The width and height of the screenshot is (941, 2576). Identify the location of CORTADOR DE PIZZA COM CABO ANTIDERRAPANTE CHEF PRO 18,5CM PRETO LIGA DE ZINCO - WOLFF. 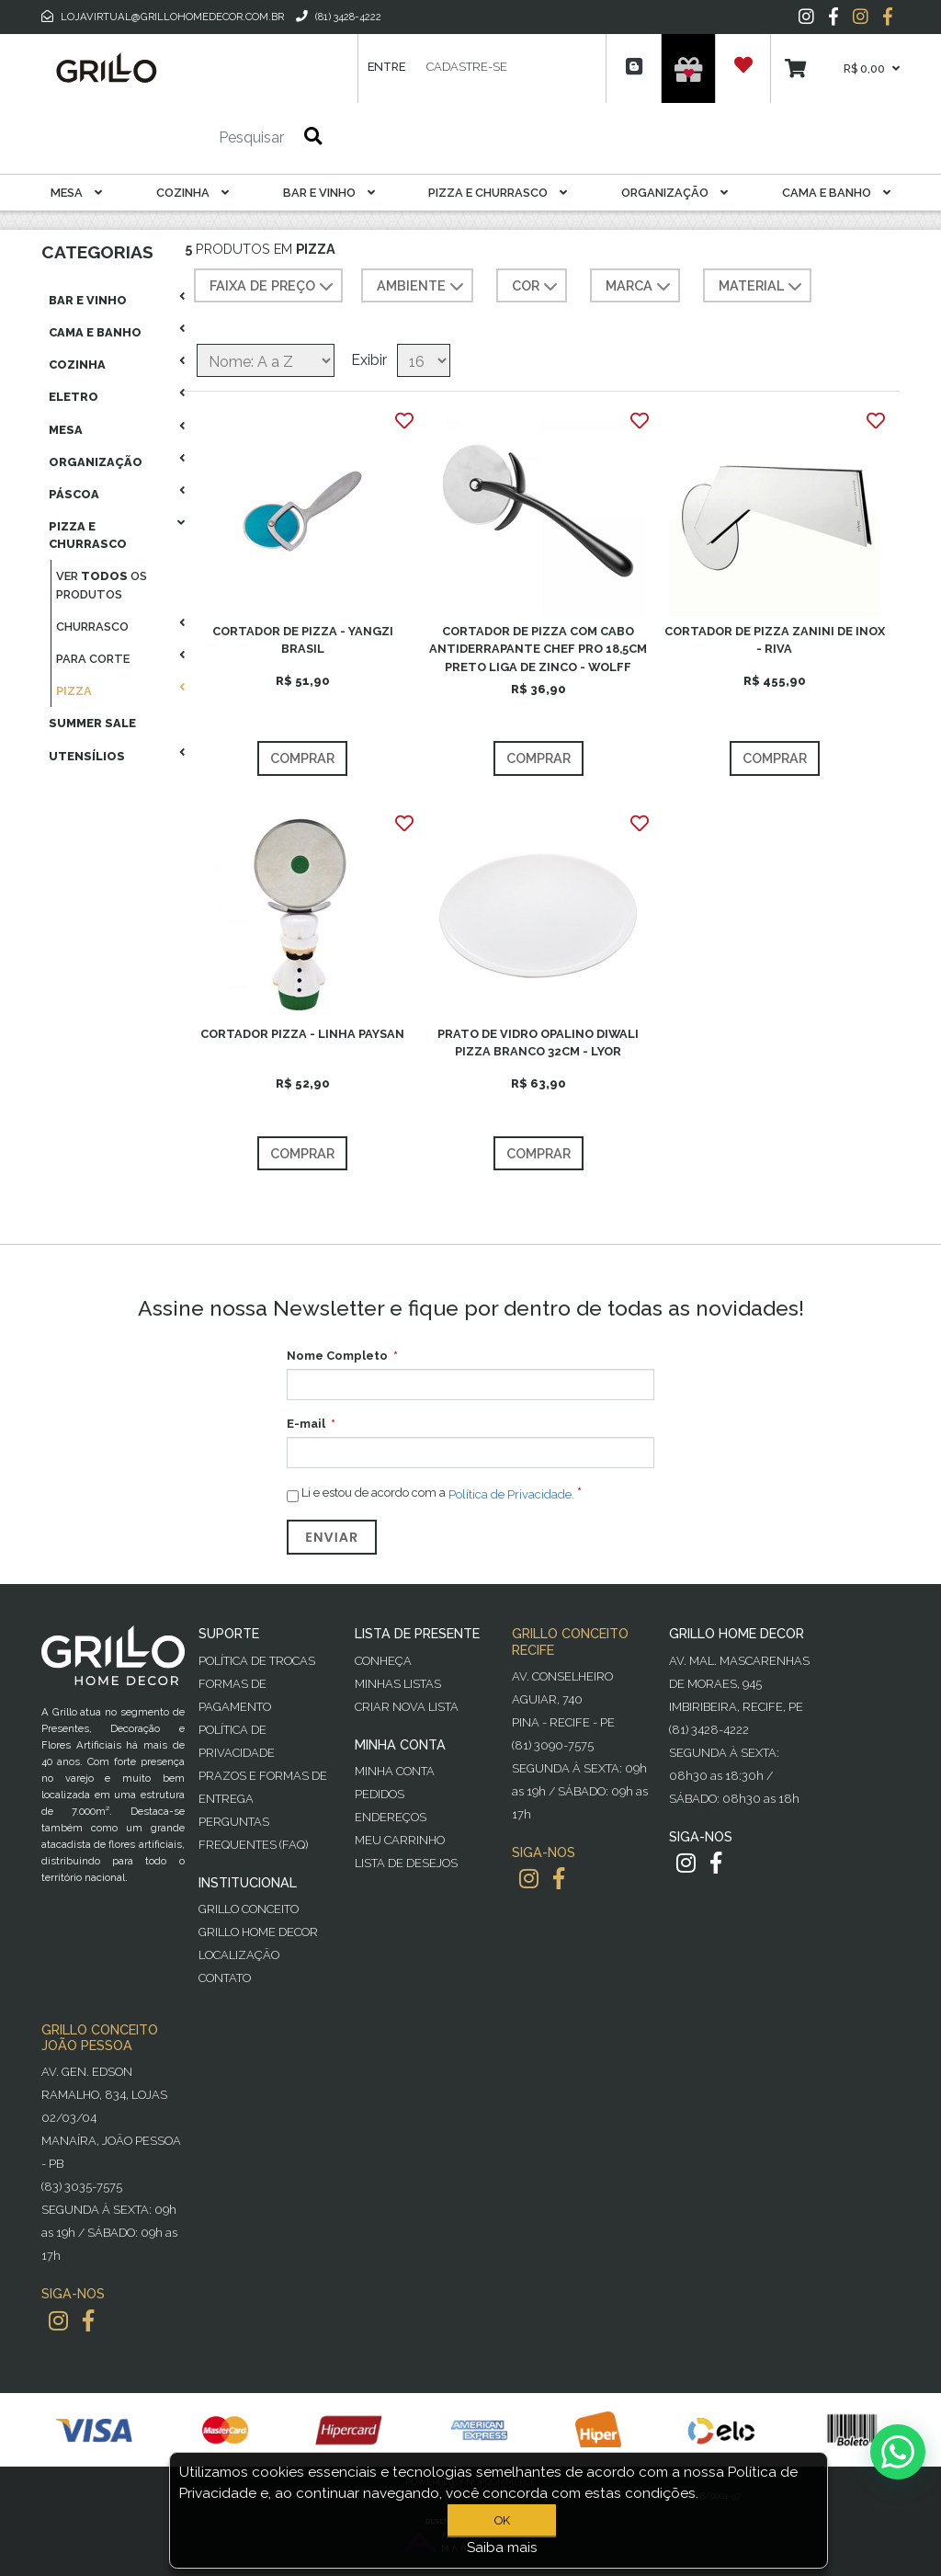
(538, 648).